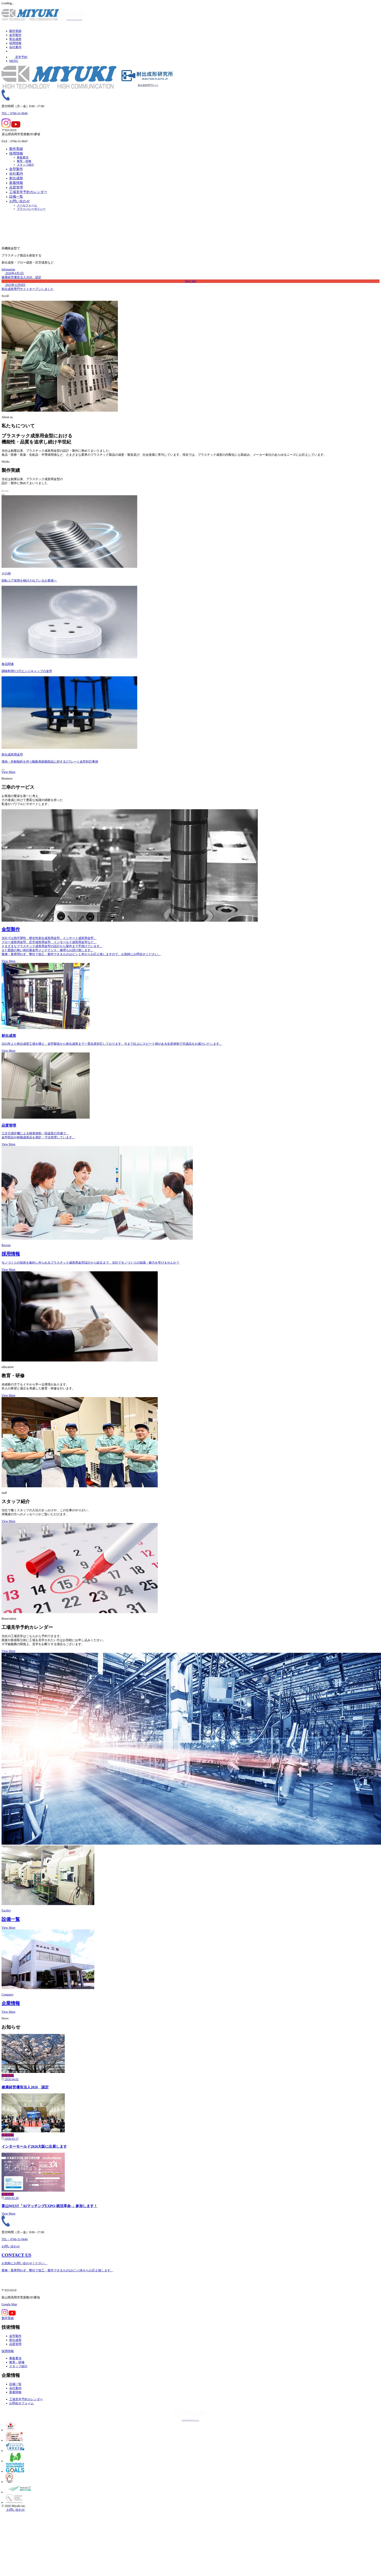 The height and width of the screenshot is (2576, 381). What do you see at coordinates (16, 187) in the screenshot?
I see `品質管理` at bounding box center [16, 187].